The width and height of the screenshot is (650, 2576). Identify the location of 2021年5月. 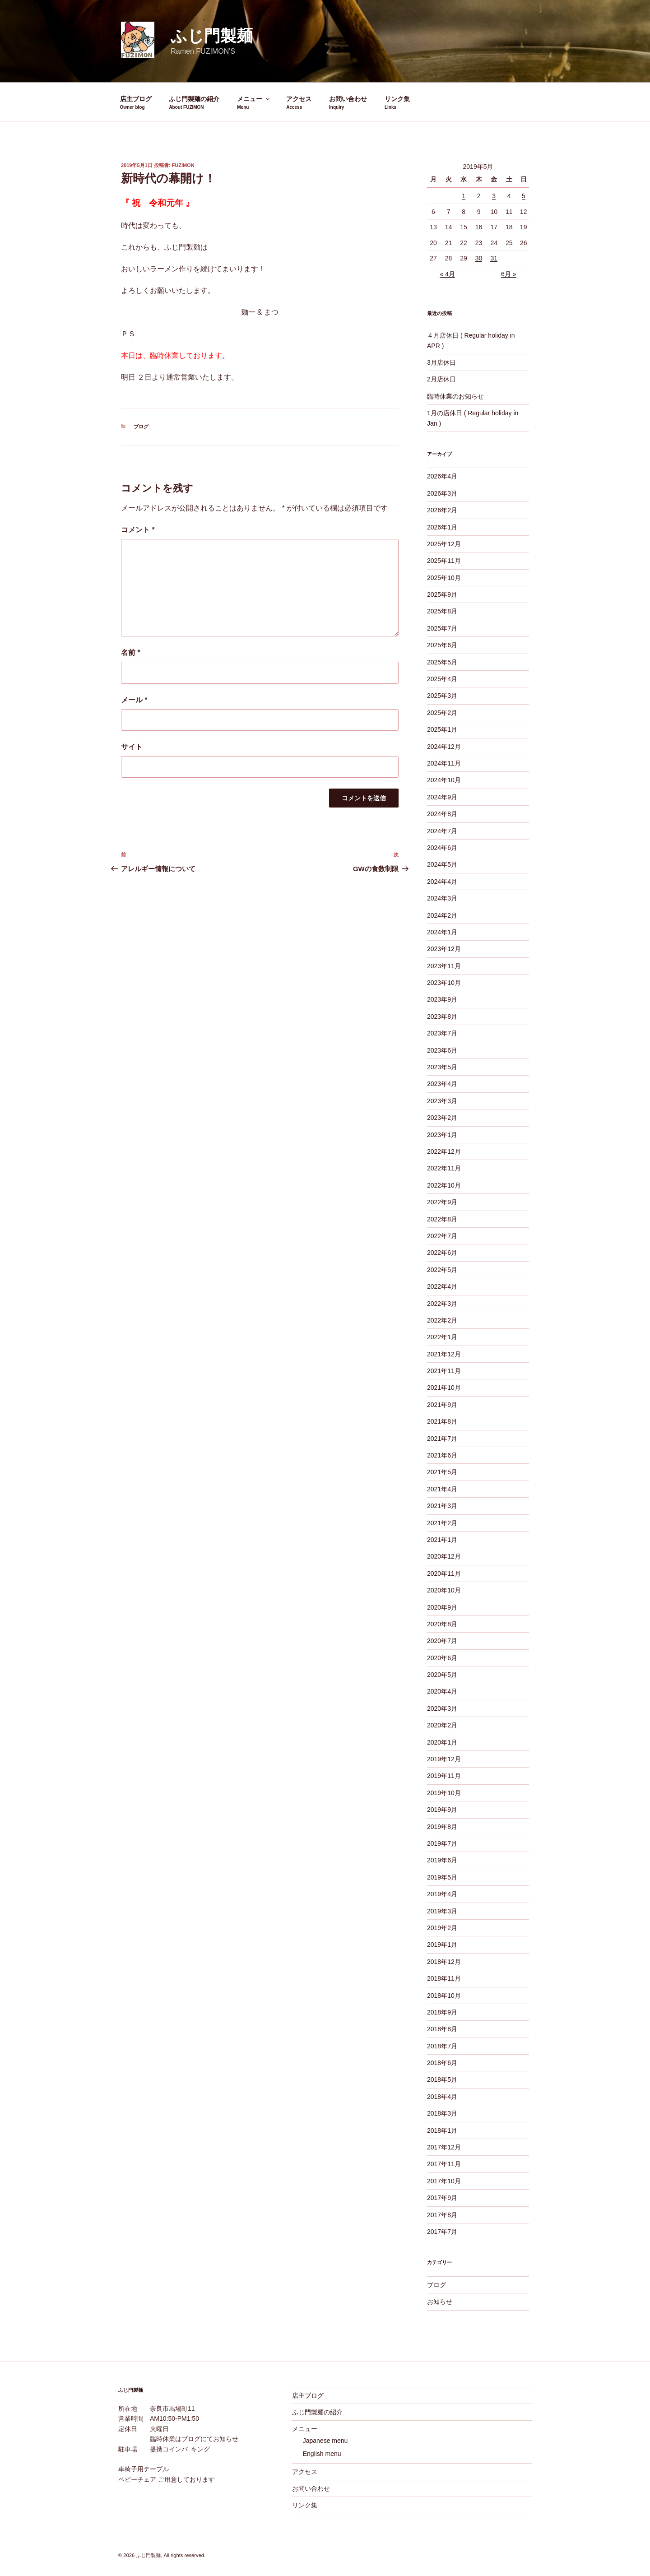
(442, 1472).